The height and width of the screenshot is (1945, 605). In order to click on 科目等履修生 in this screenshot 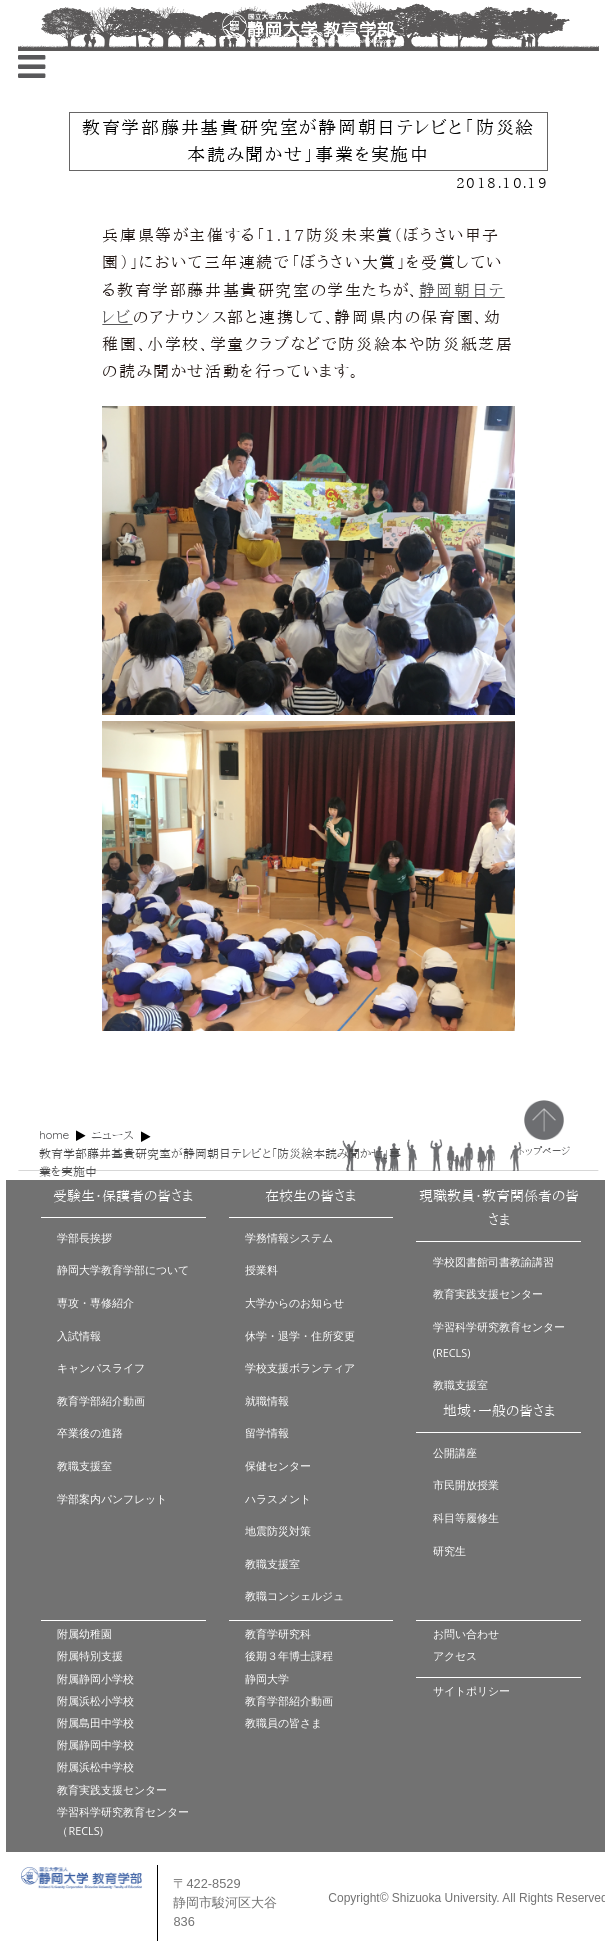, I will do `click(466, 1517)`.